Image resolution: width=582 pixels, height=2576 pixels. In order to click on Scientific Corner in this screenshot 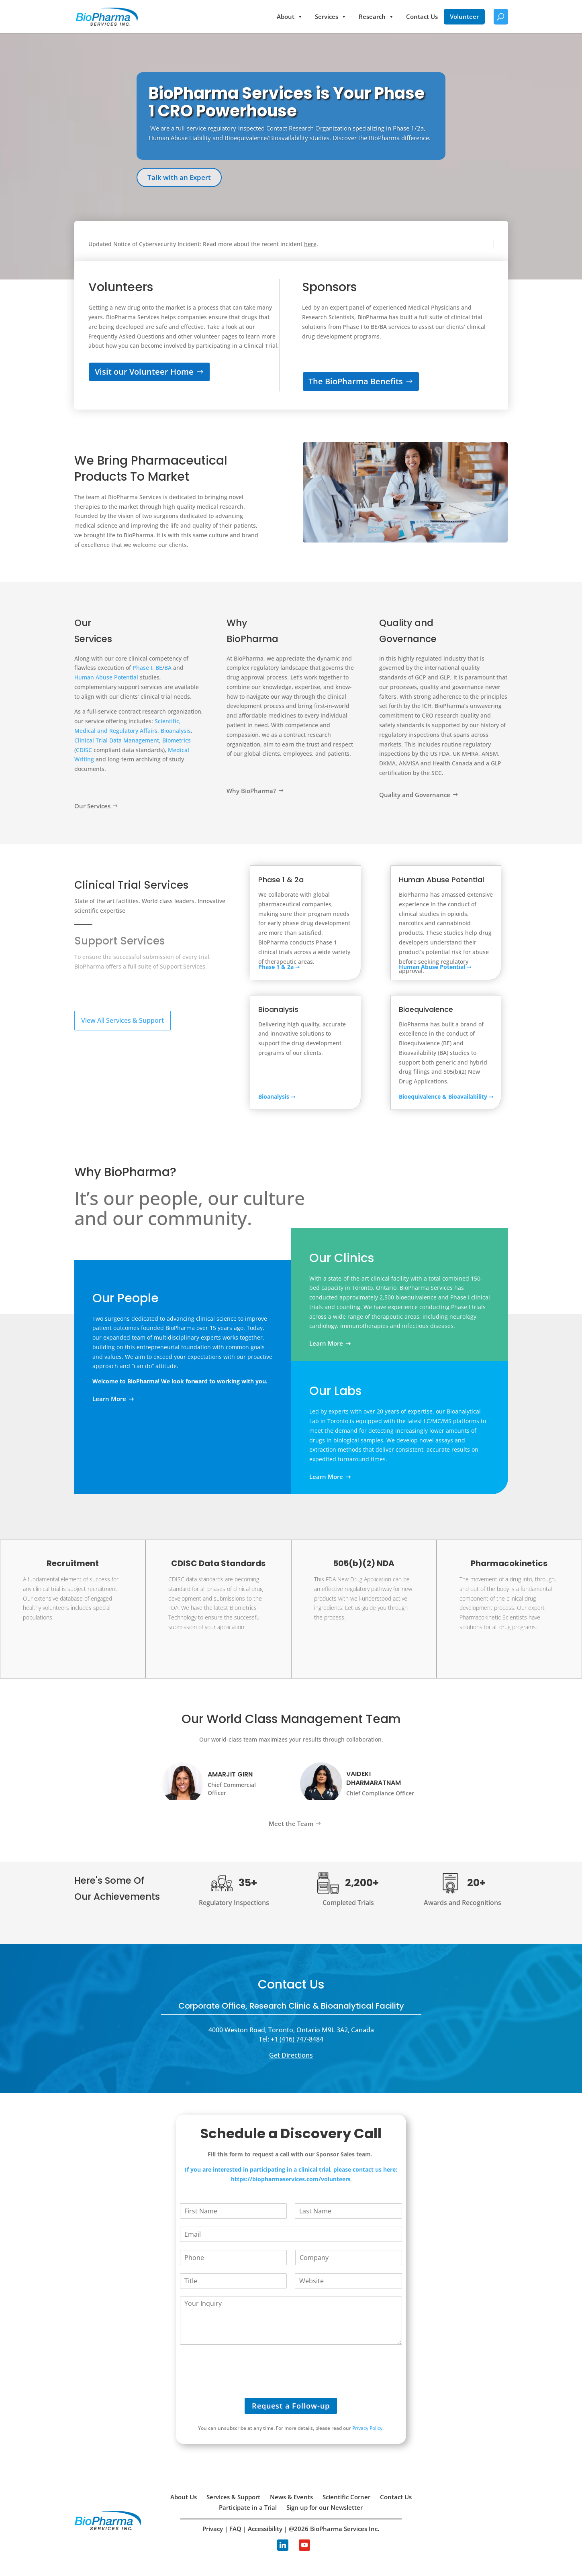, I will do `click(346, 2497)`.